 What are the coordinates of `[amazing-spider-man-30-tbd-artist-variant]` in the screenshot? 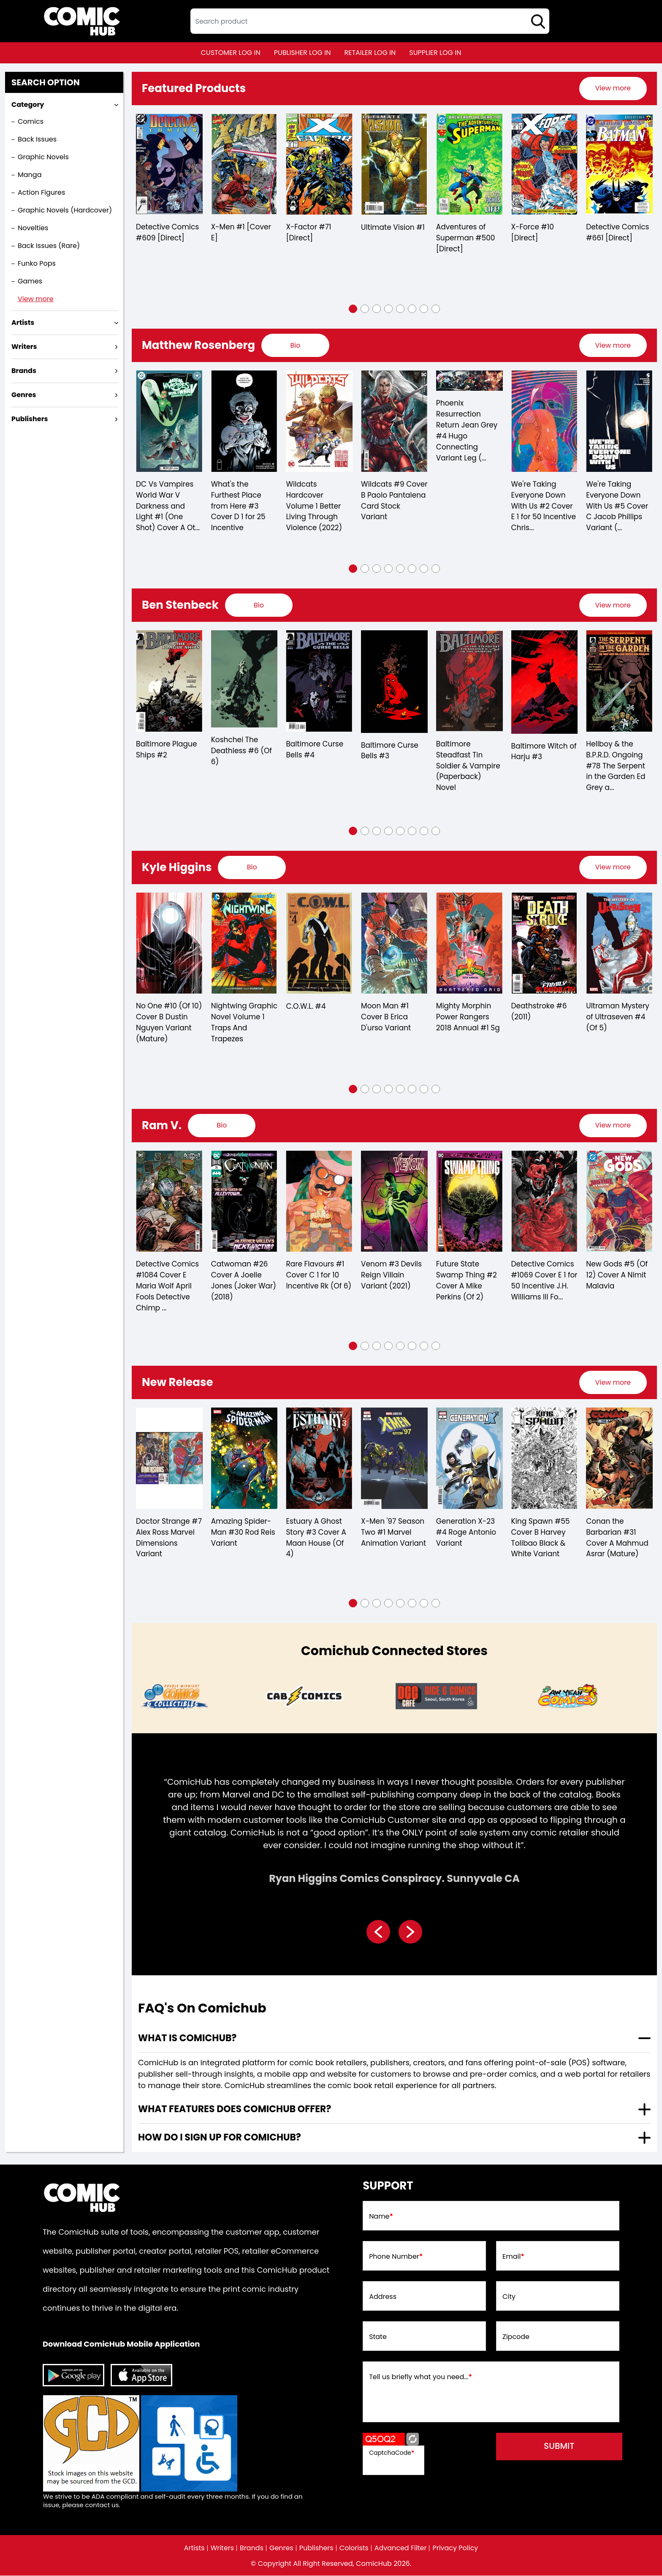 It's located at (244, 1458).